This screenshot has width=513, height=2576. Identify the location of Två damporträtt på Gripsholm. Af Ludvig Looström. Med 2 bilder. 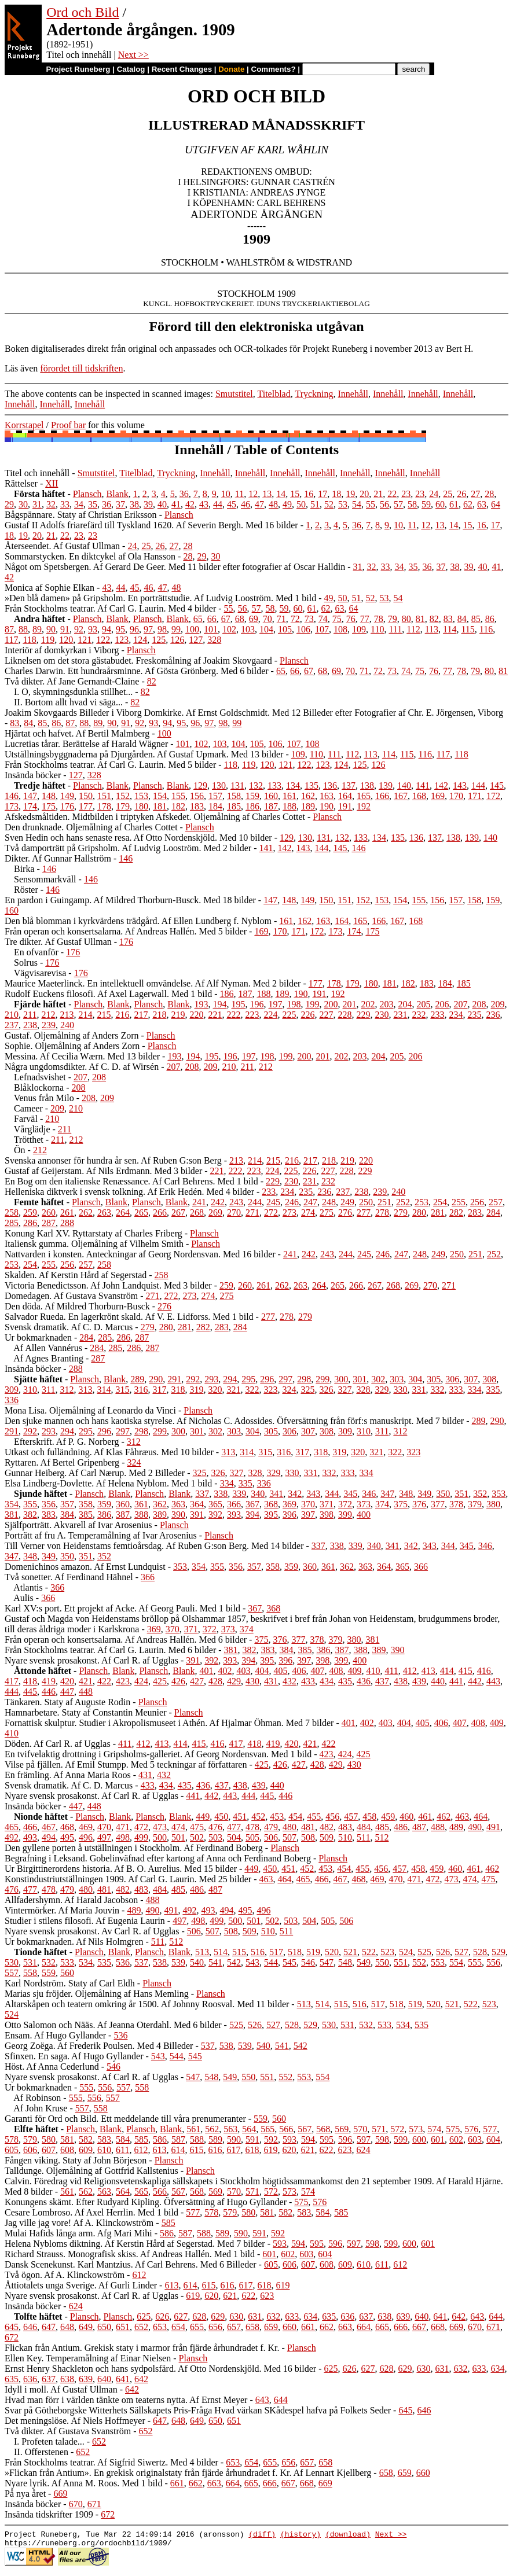
(128, 848).